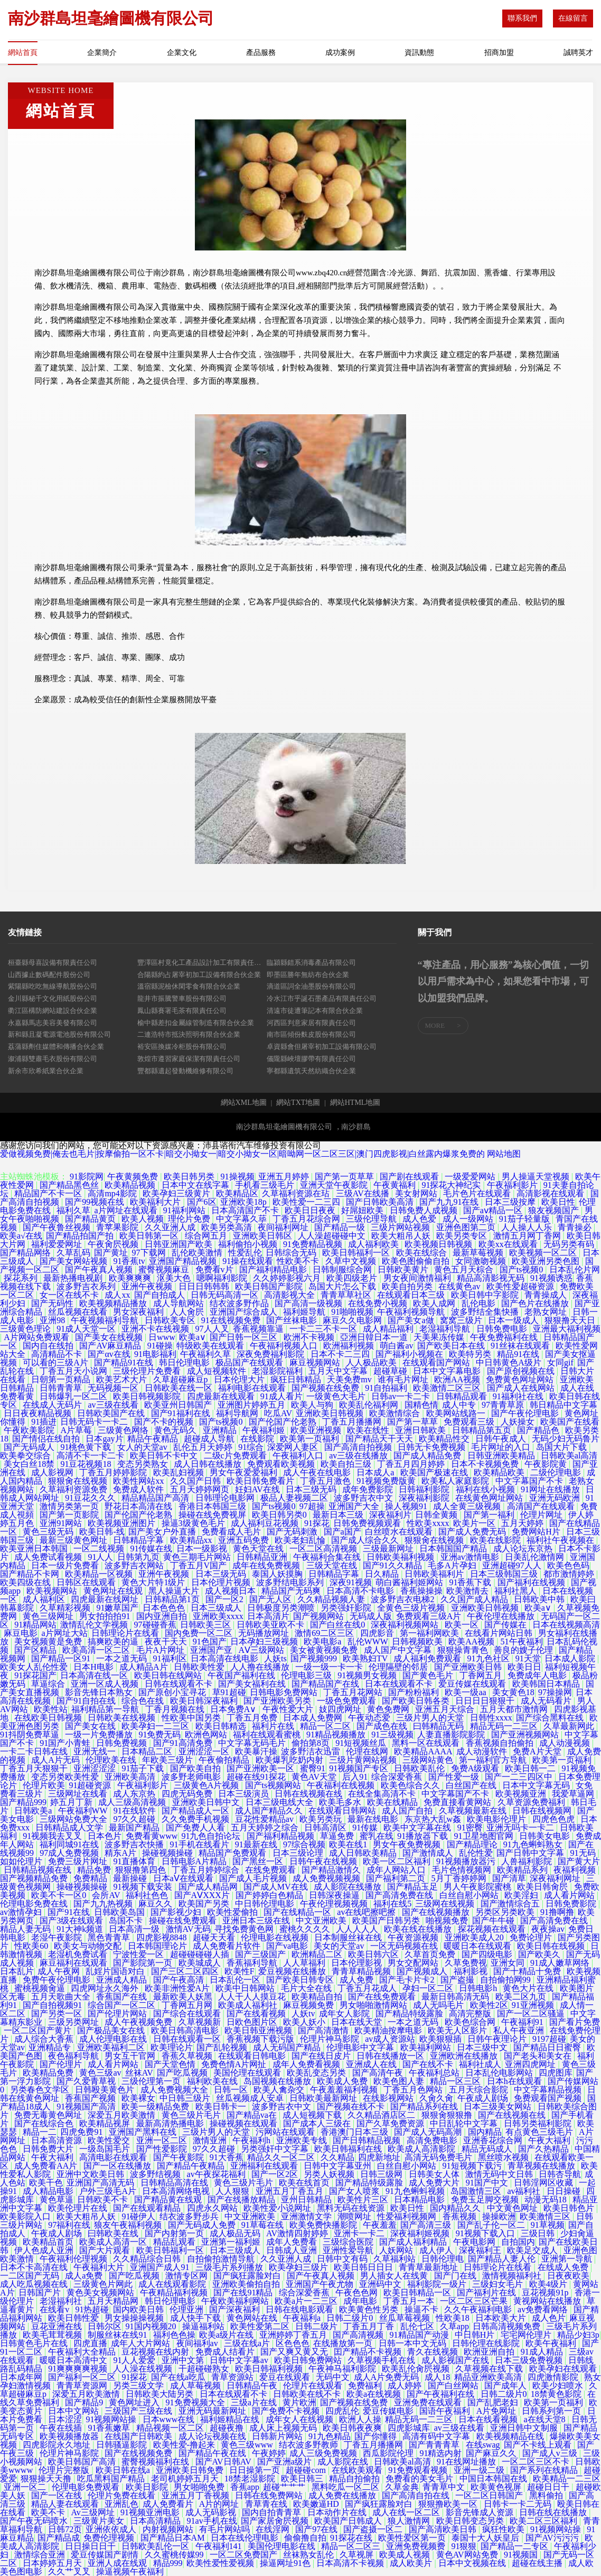 This screenshot has width=601, height=2576. I want to click on 在线成人免费, so click(564, 2267).